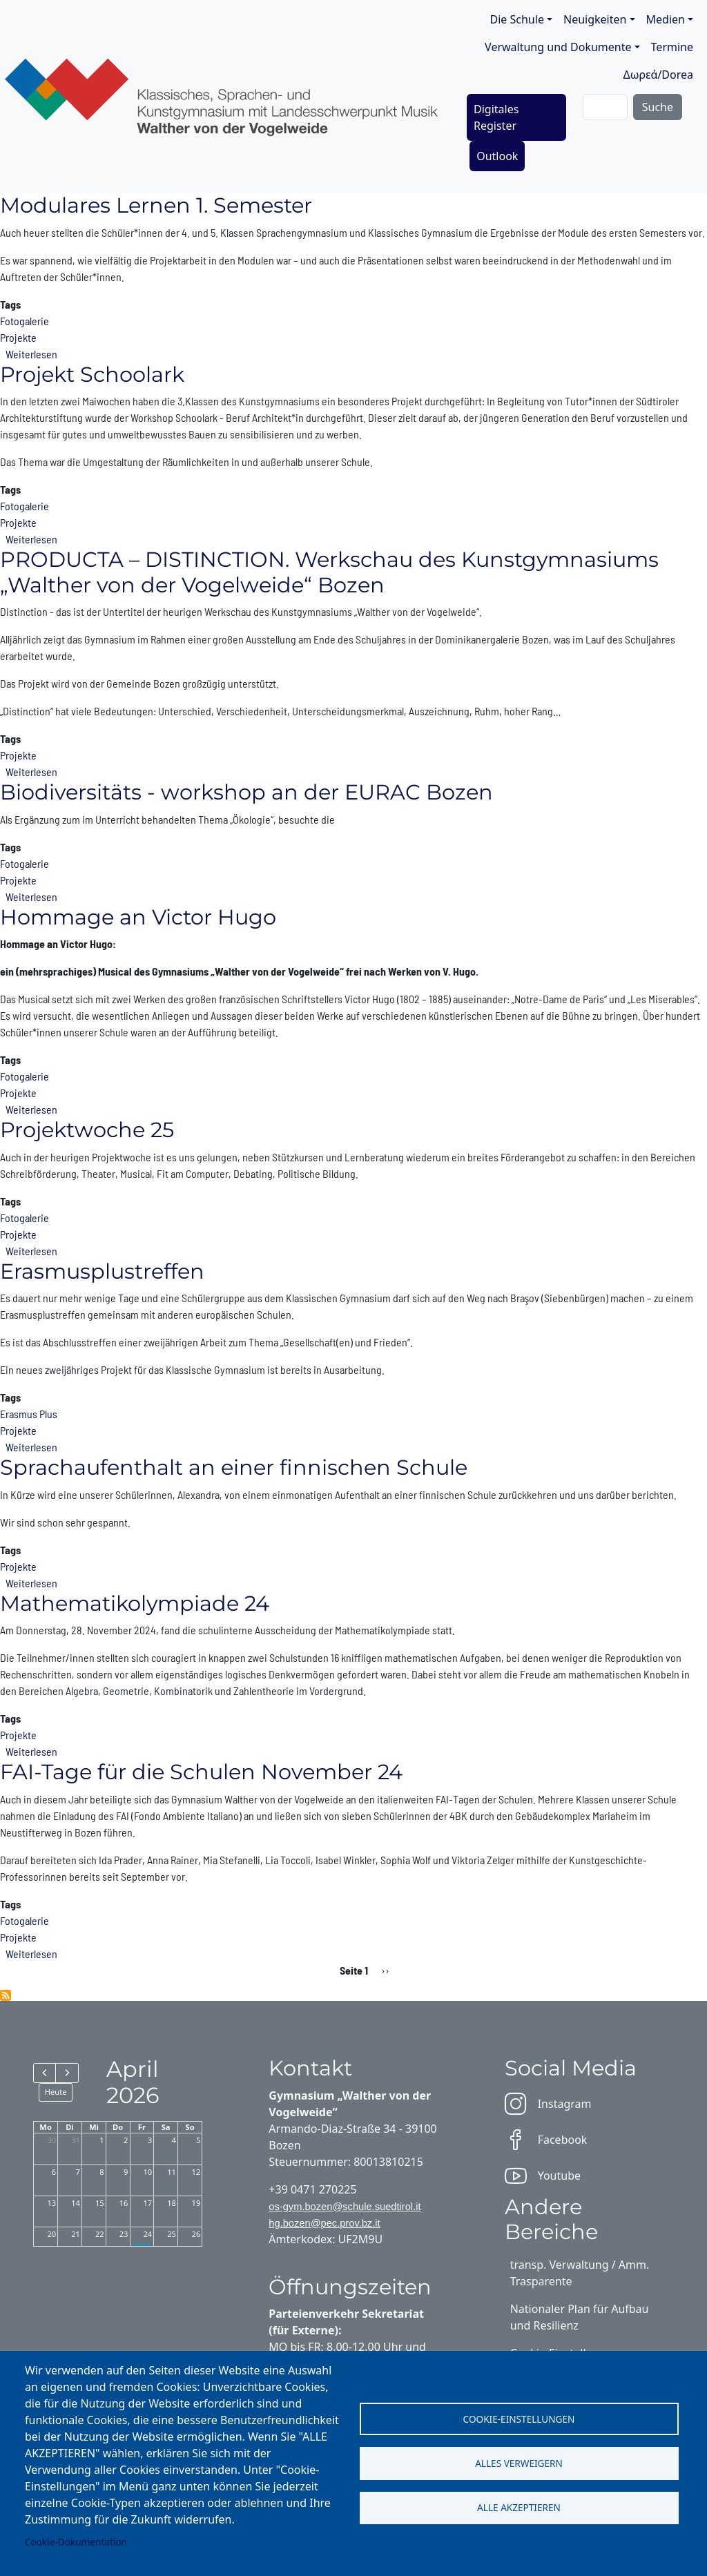  Describe the element at coordinates (672, 47) in the screenshot. I see `Termine` at that location.